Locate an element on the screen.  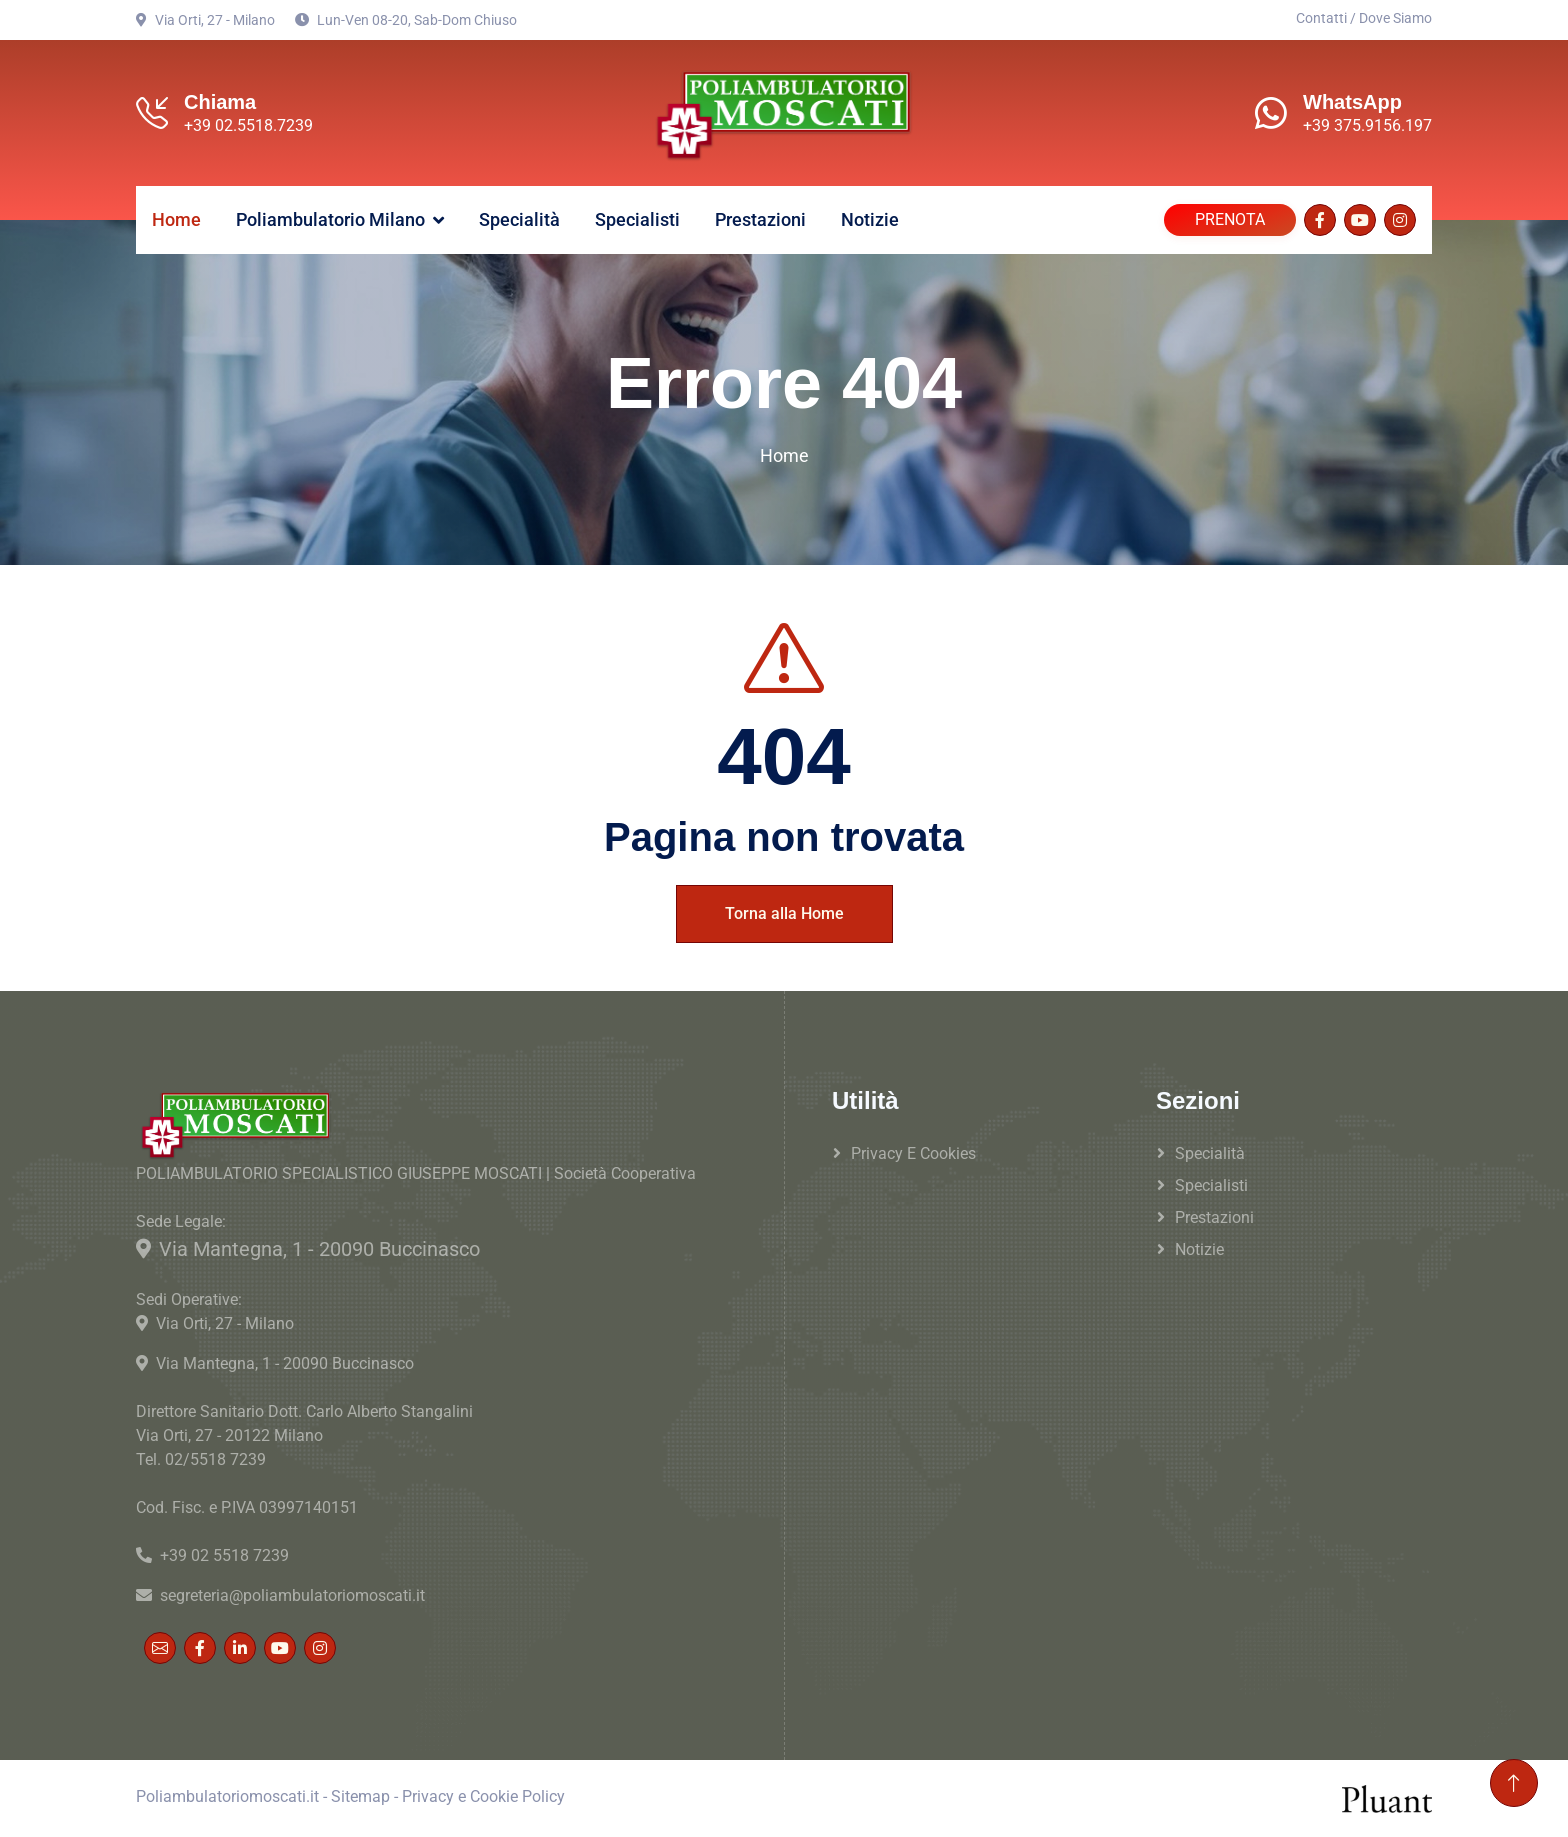
+39 02.5518.7239 is located at coordinates (248, 125).